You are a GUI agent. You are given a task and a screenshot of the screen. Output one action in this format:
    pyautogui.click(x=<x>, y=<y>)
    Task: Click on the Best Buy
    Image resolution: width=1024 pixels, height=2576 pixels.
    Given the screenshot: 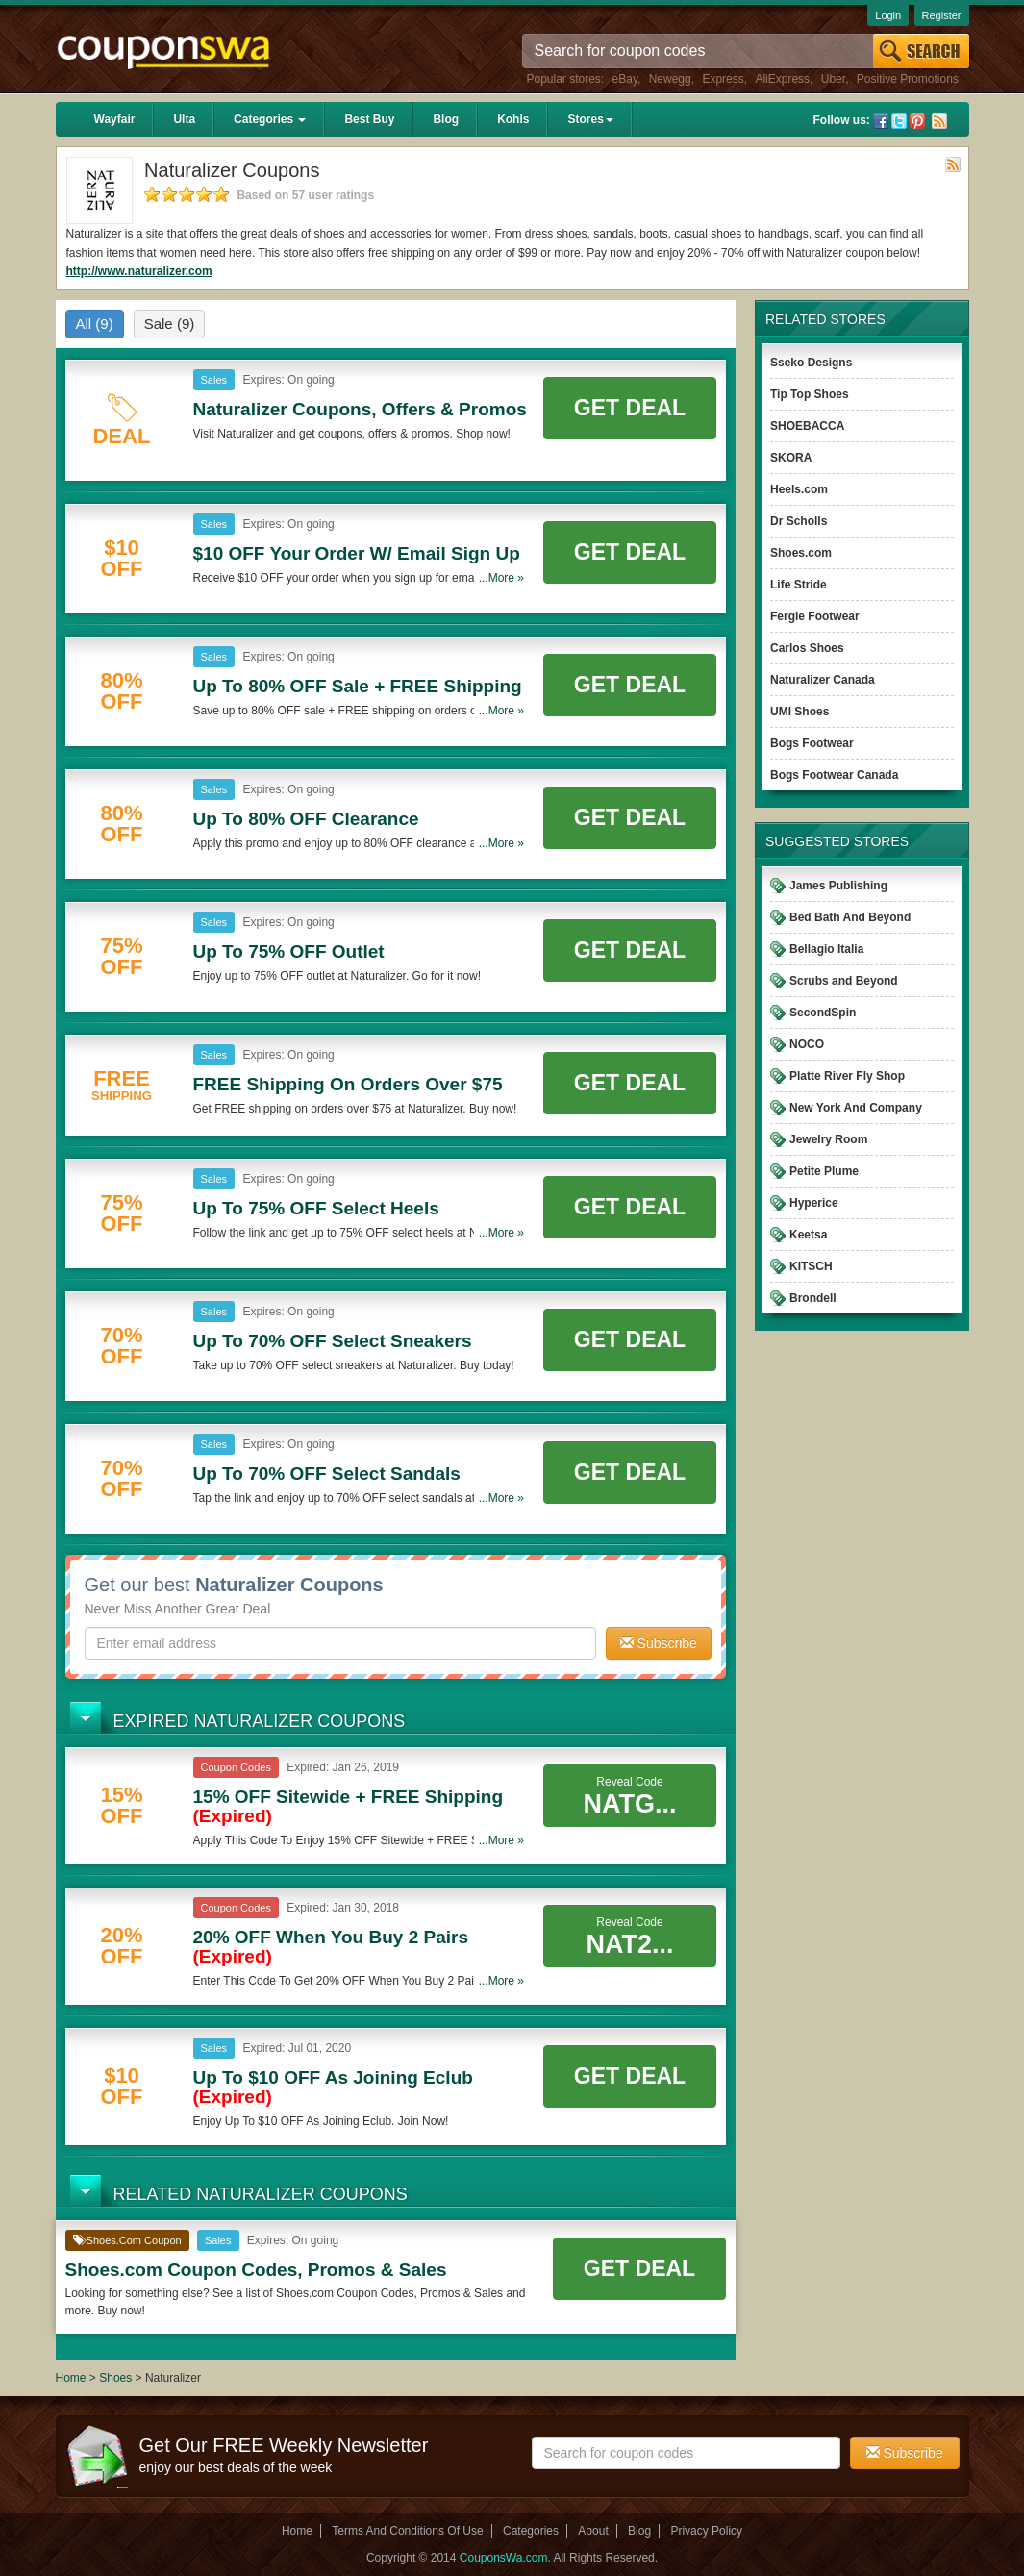 What is the action you would take?
    pyautogui.click(x=369, y=119)
    